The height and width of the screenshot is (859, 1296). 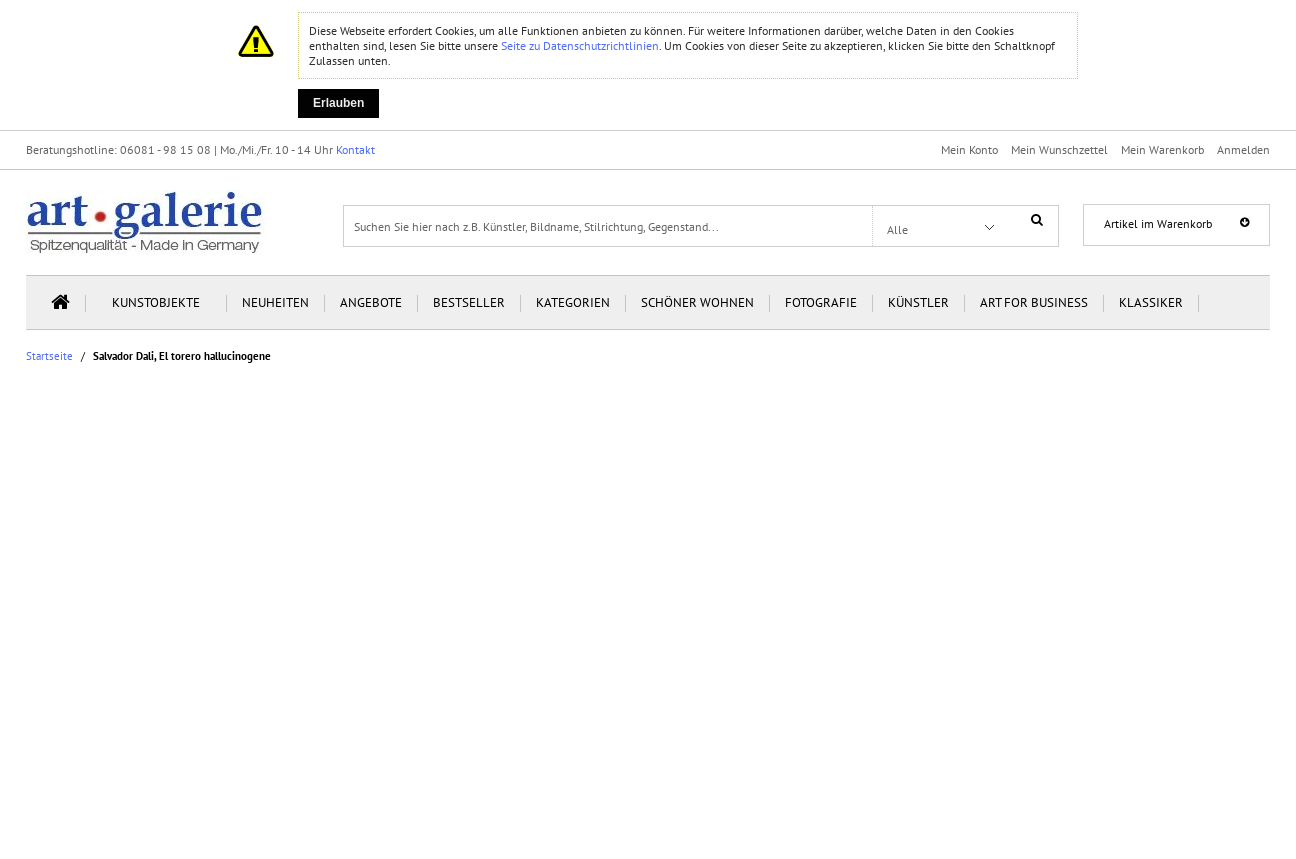 I want to click on Mein Wunschzettel, so click(x=1059, y=149).